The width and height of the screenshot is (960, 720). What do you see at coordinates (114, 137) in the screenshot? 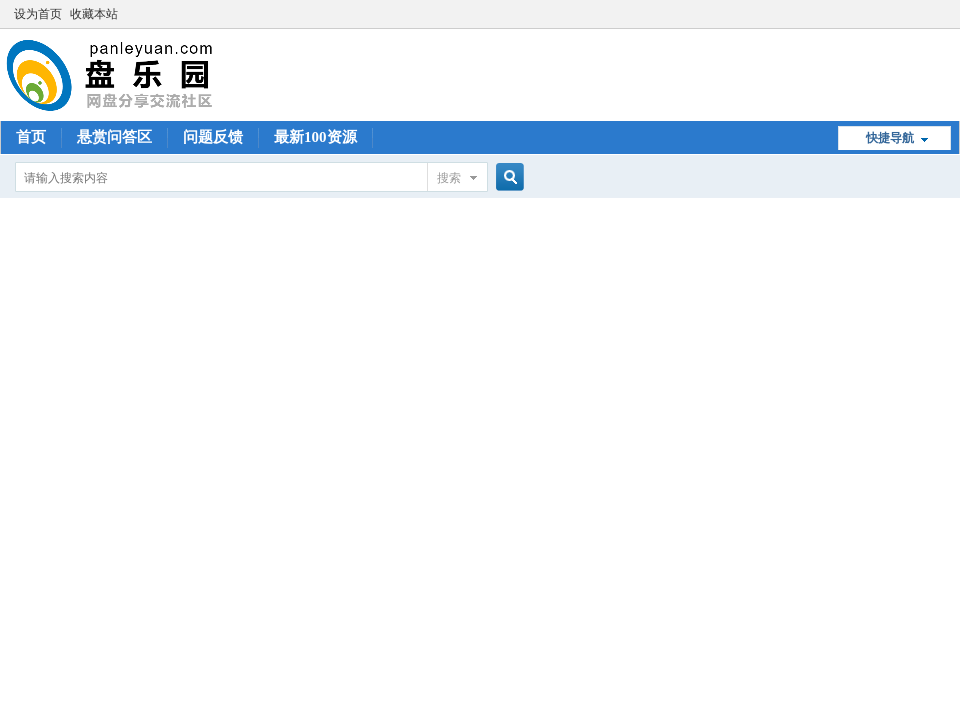
I see `悬赏问答区` at bounding box center [114, 137].